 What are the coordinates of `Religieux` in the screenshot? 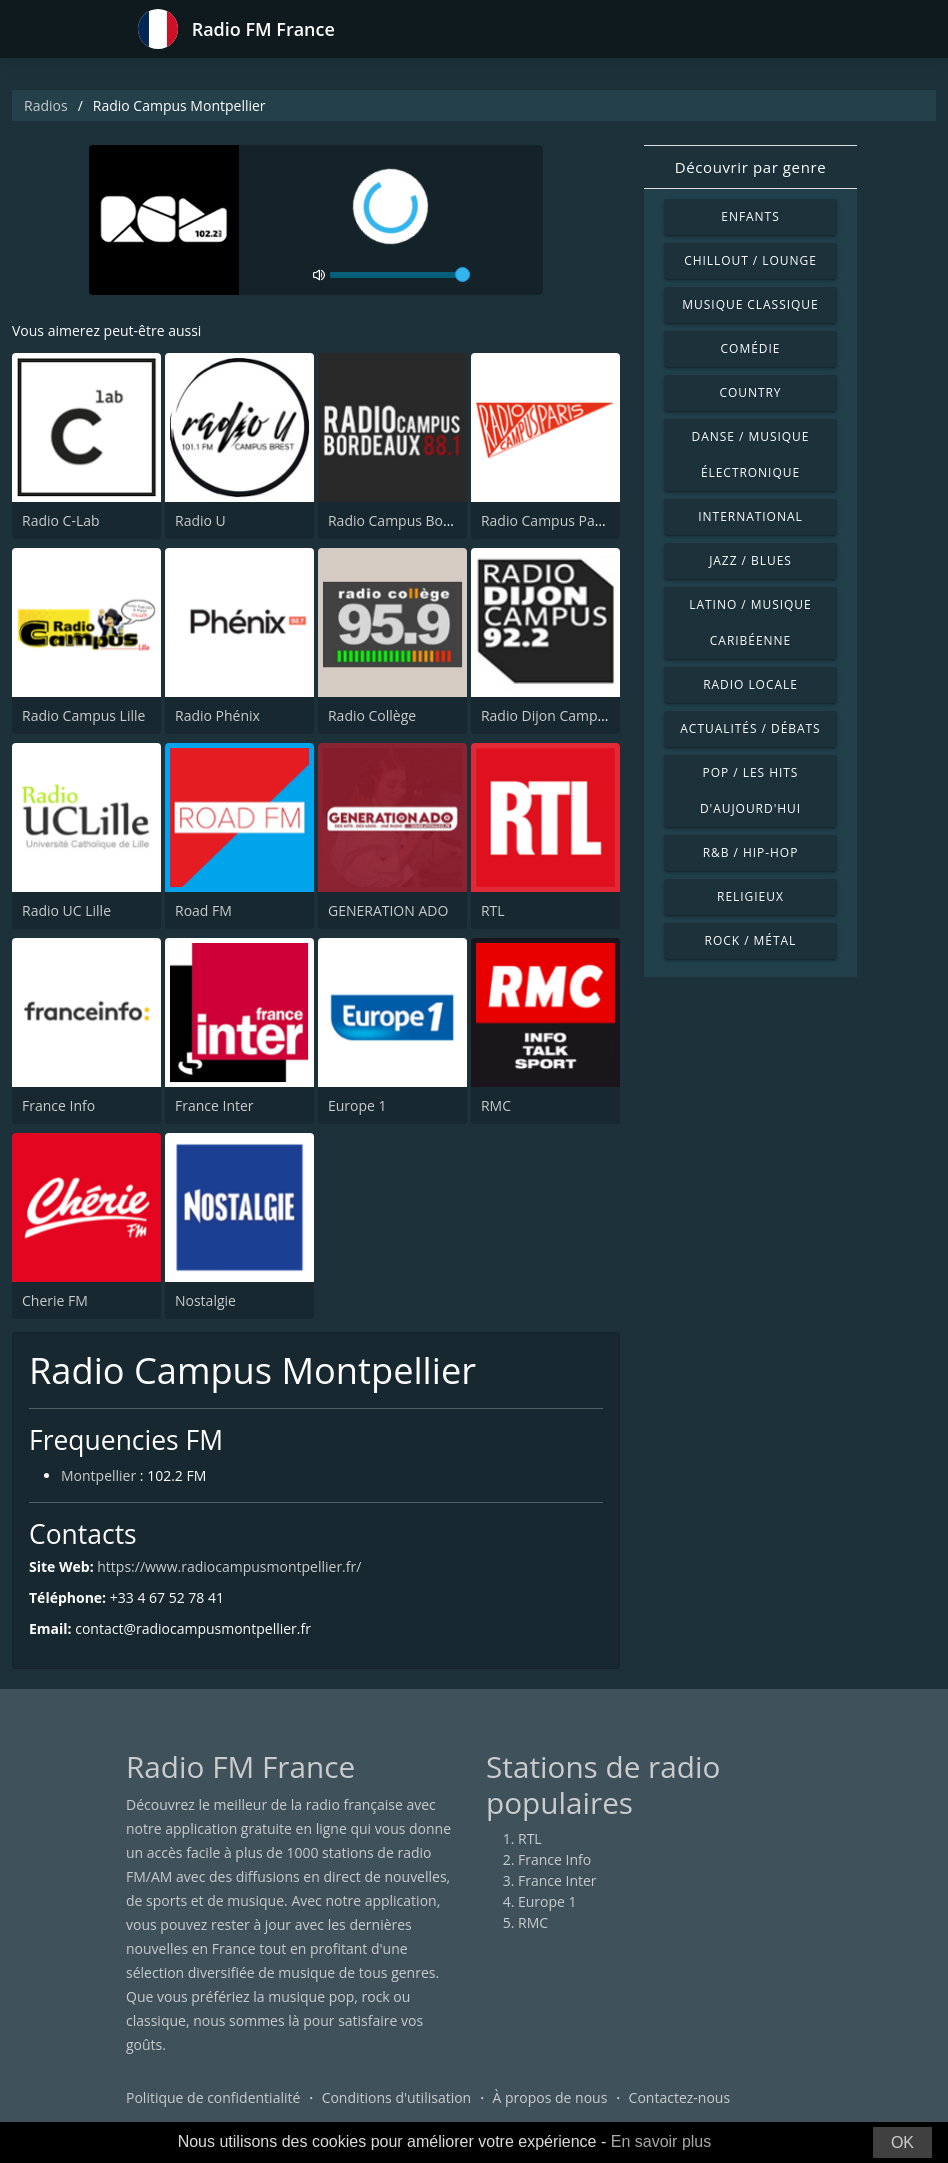 It's located at (750, 896).